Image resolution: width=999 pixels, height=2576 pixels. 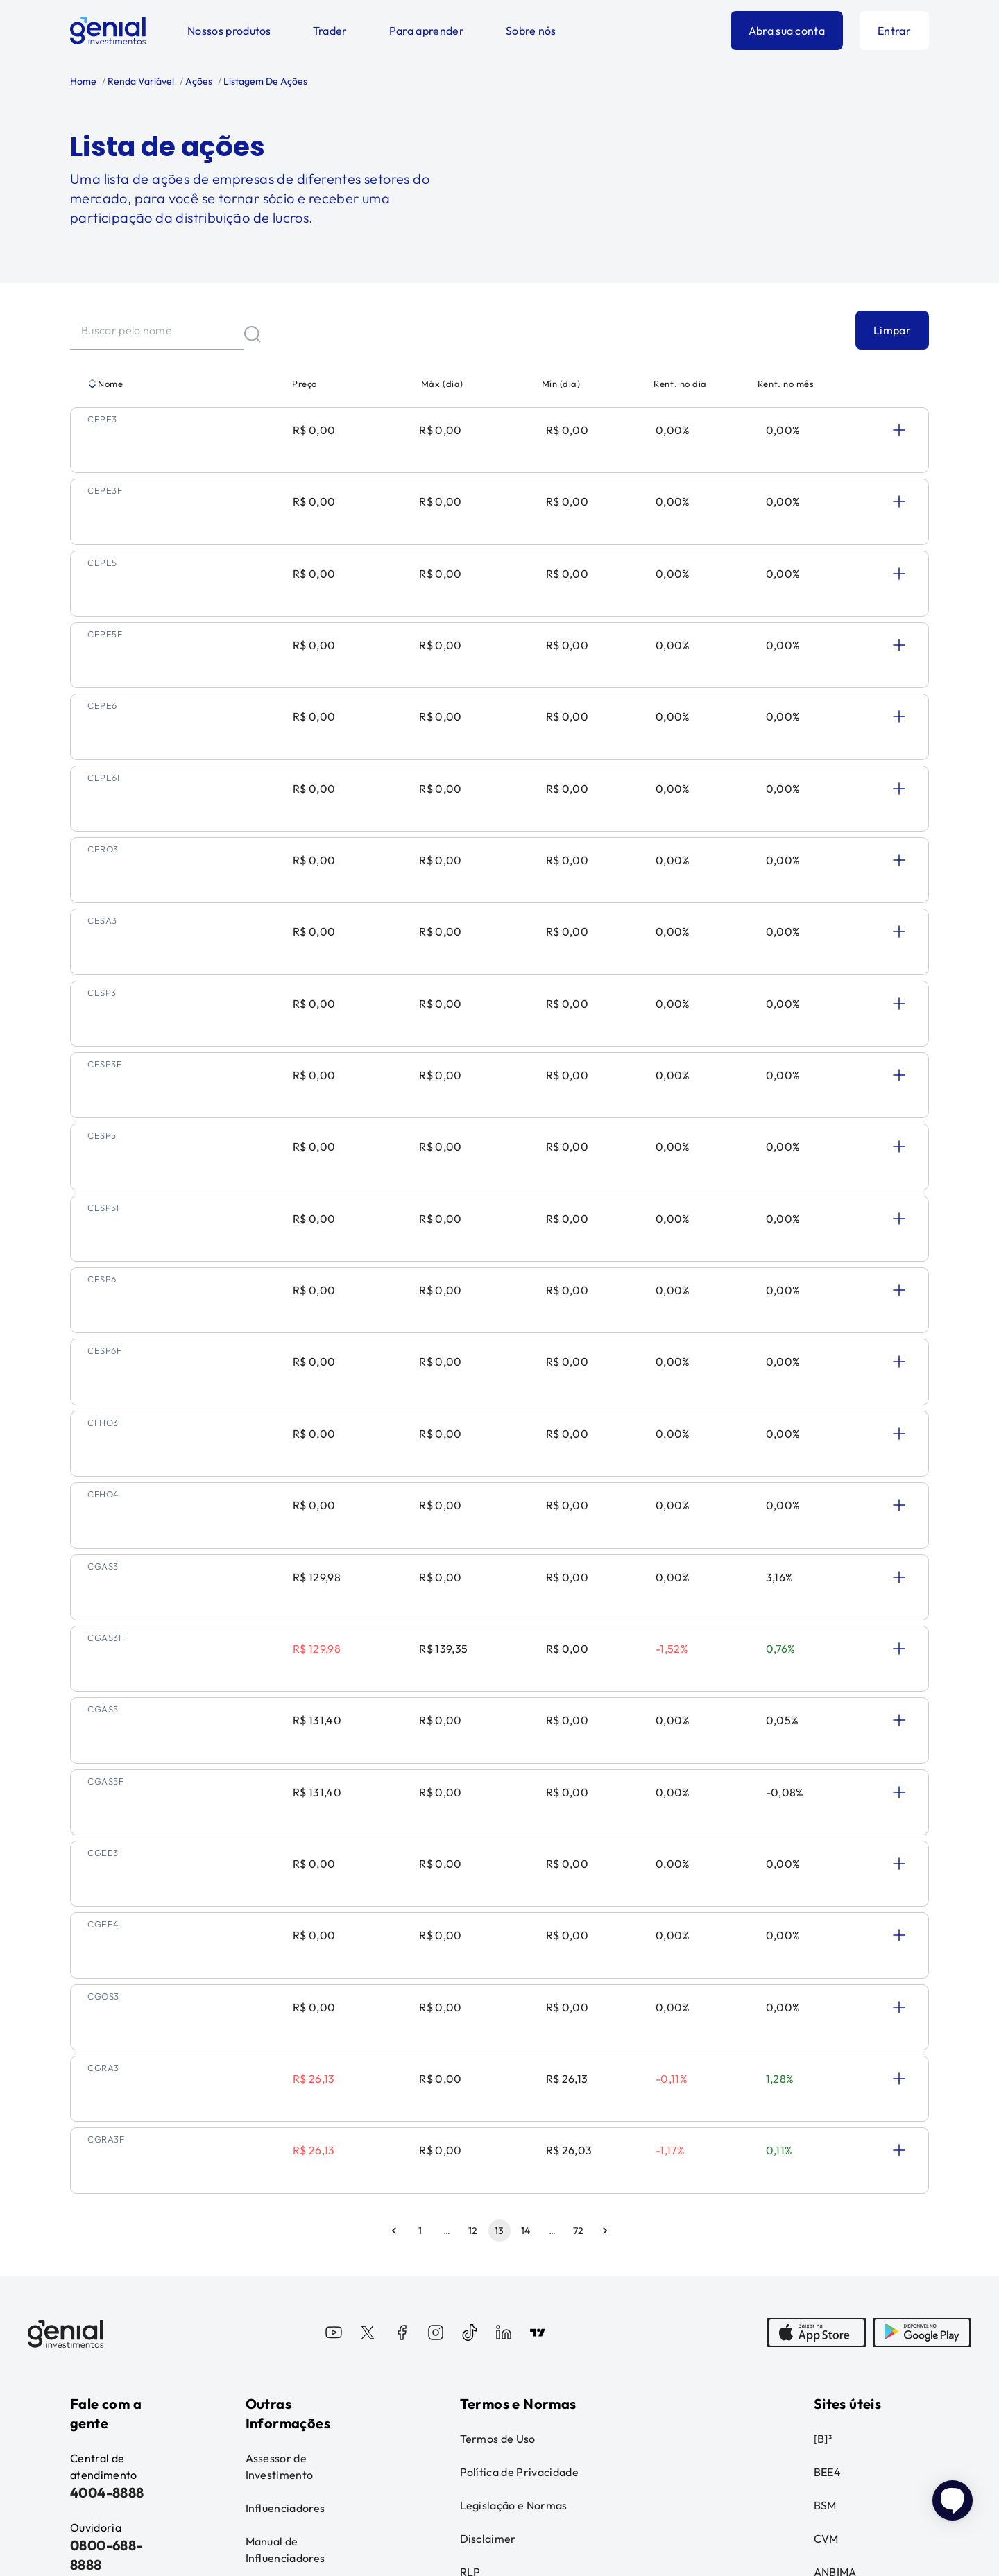 What do you see at coordinates (298, 2175) in the screenshot?
I see `Informações sobre o cartão de crédito` at bounding box center [298, 2175].